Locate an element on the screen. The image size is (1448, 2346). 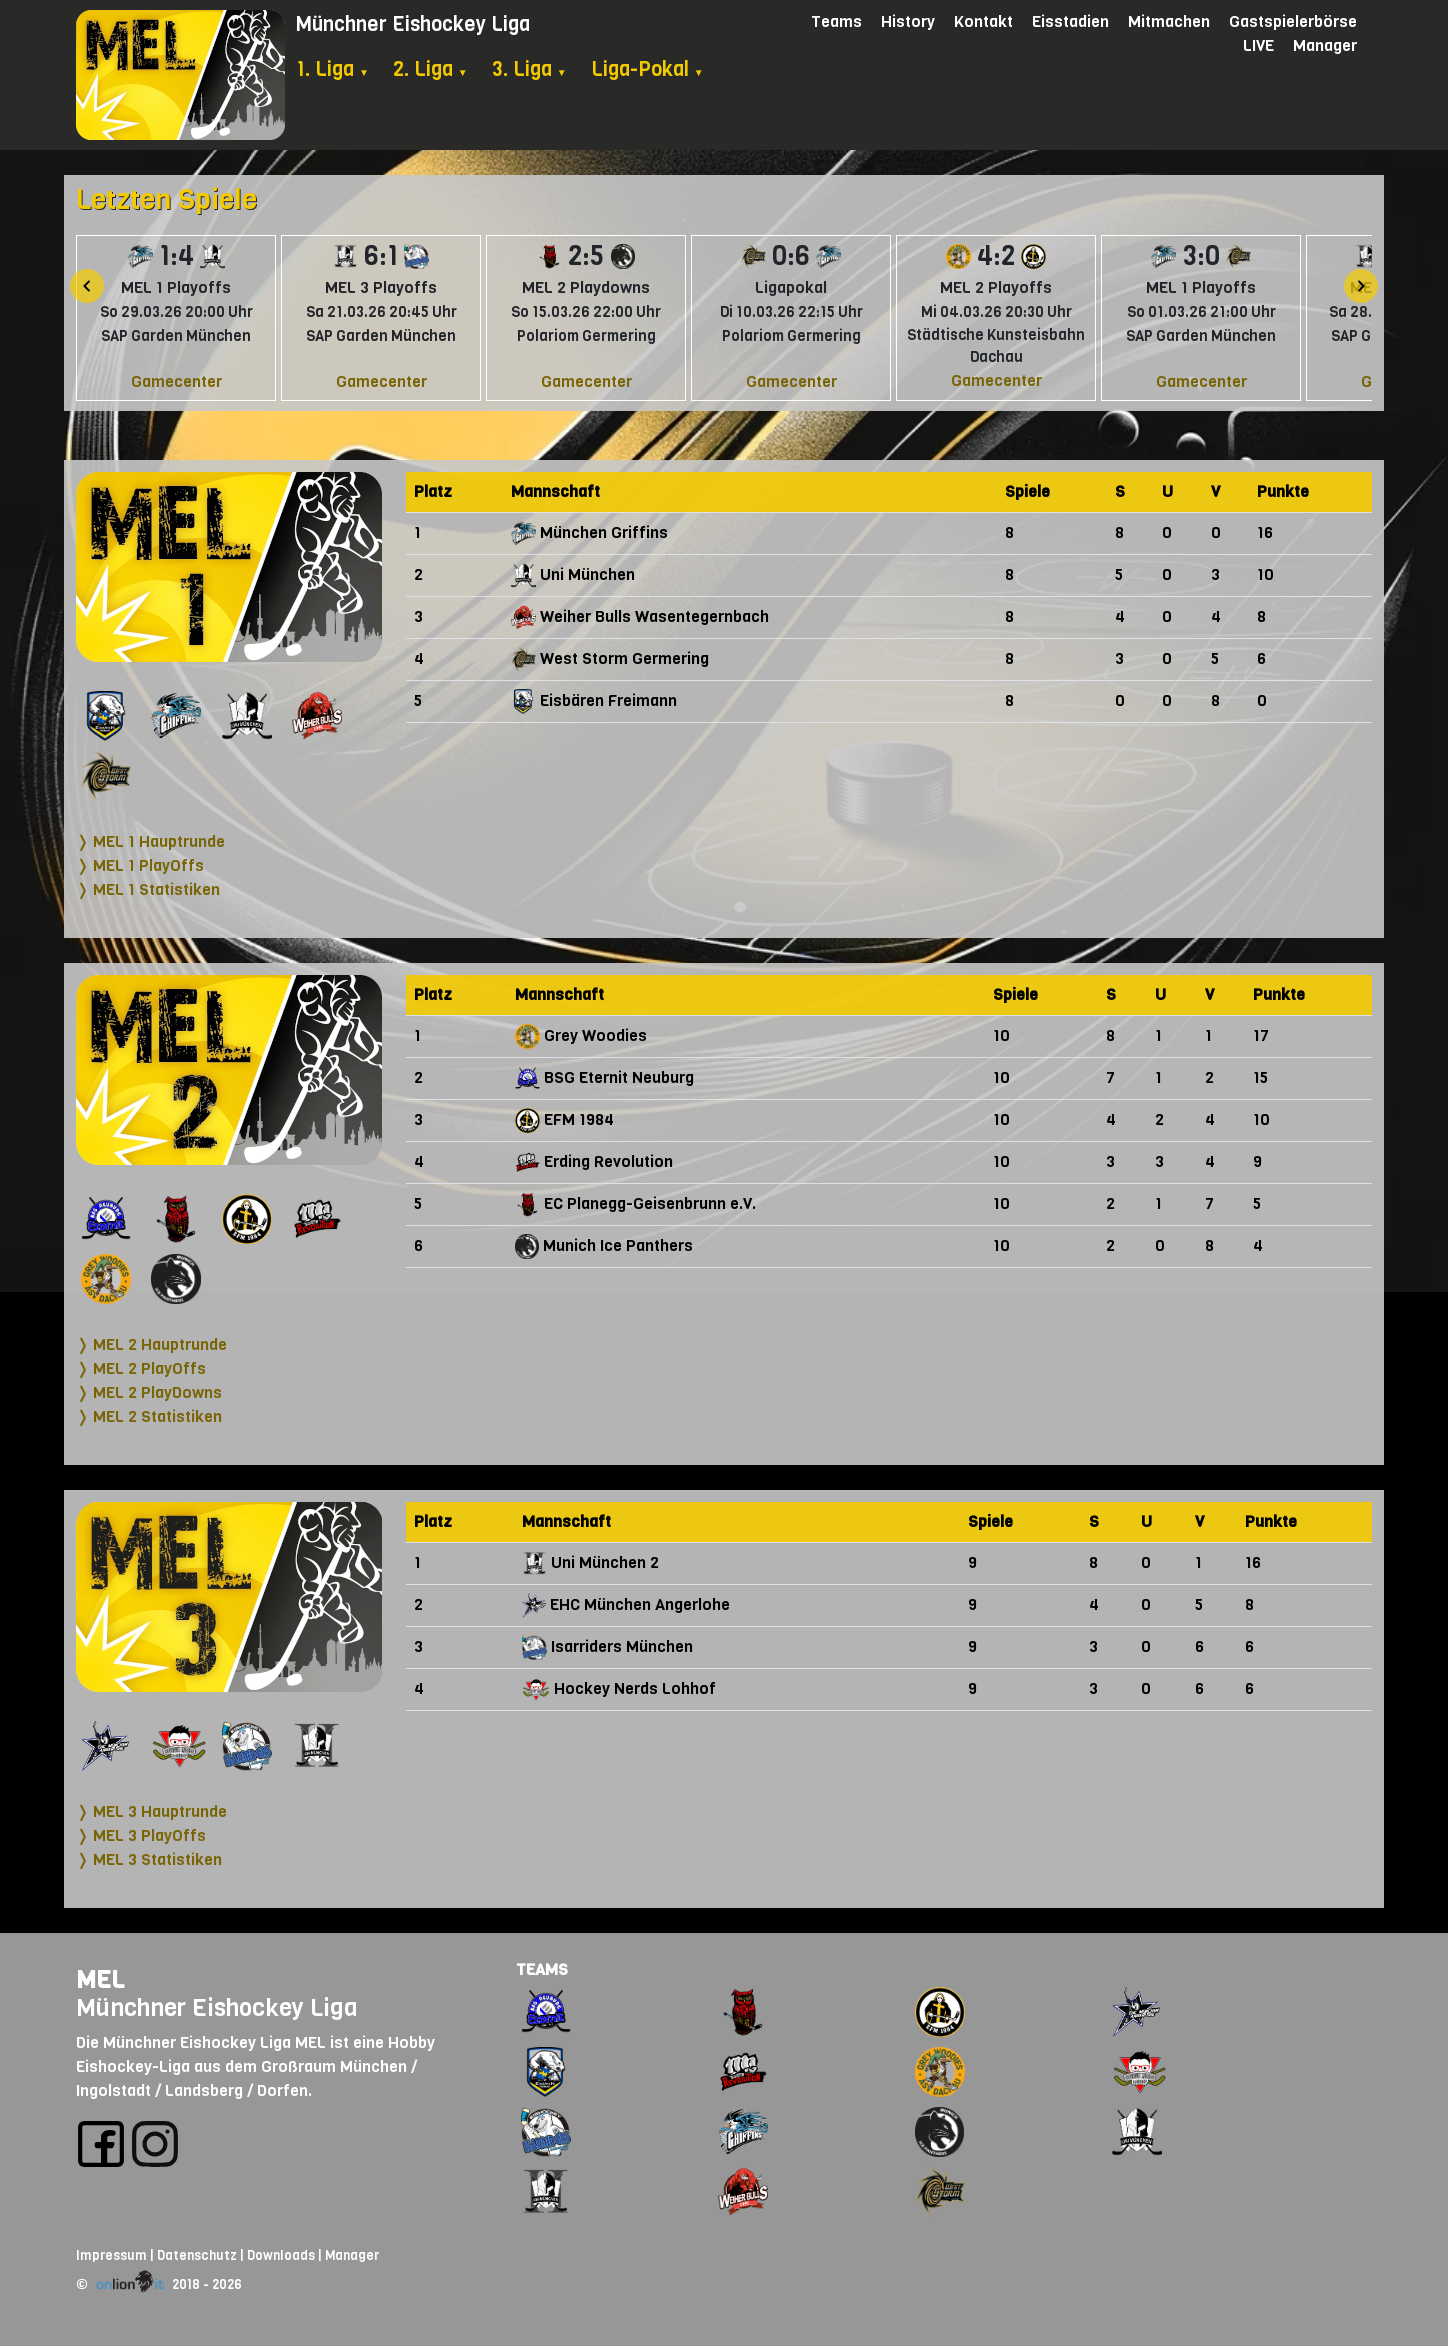
Downloads is located at coordinates (281, 2255).